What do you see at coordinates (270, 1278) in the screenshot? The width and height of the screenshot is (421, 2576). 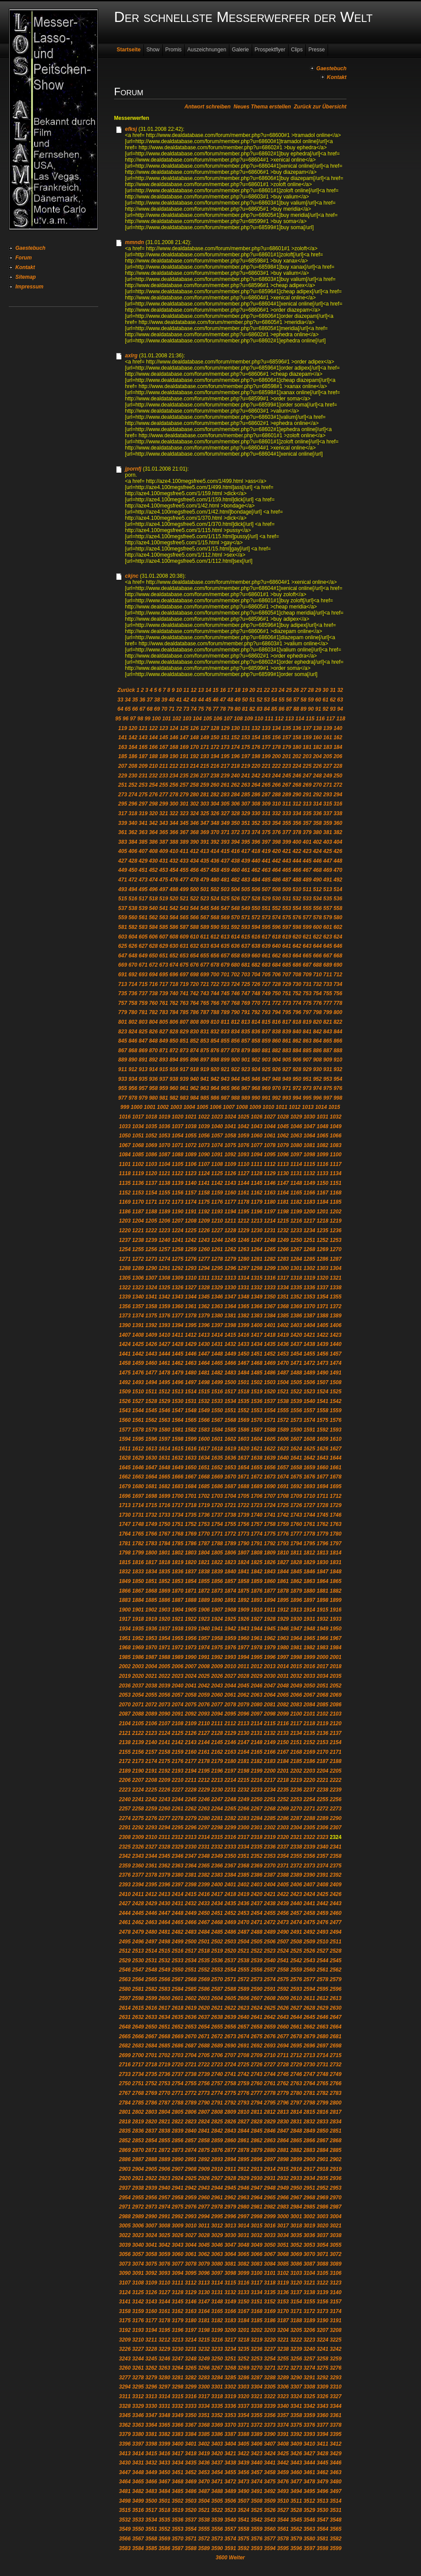 I see `1316` at bounding box center [270, 1278].